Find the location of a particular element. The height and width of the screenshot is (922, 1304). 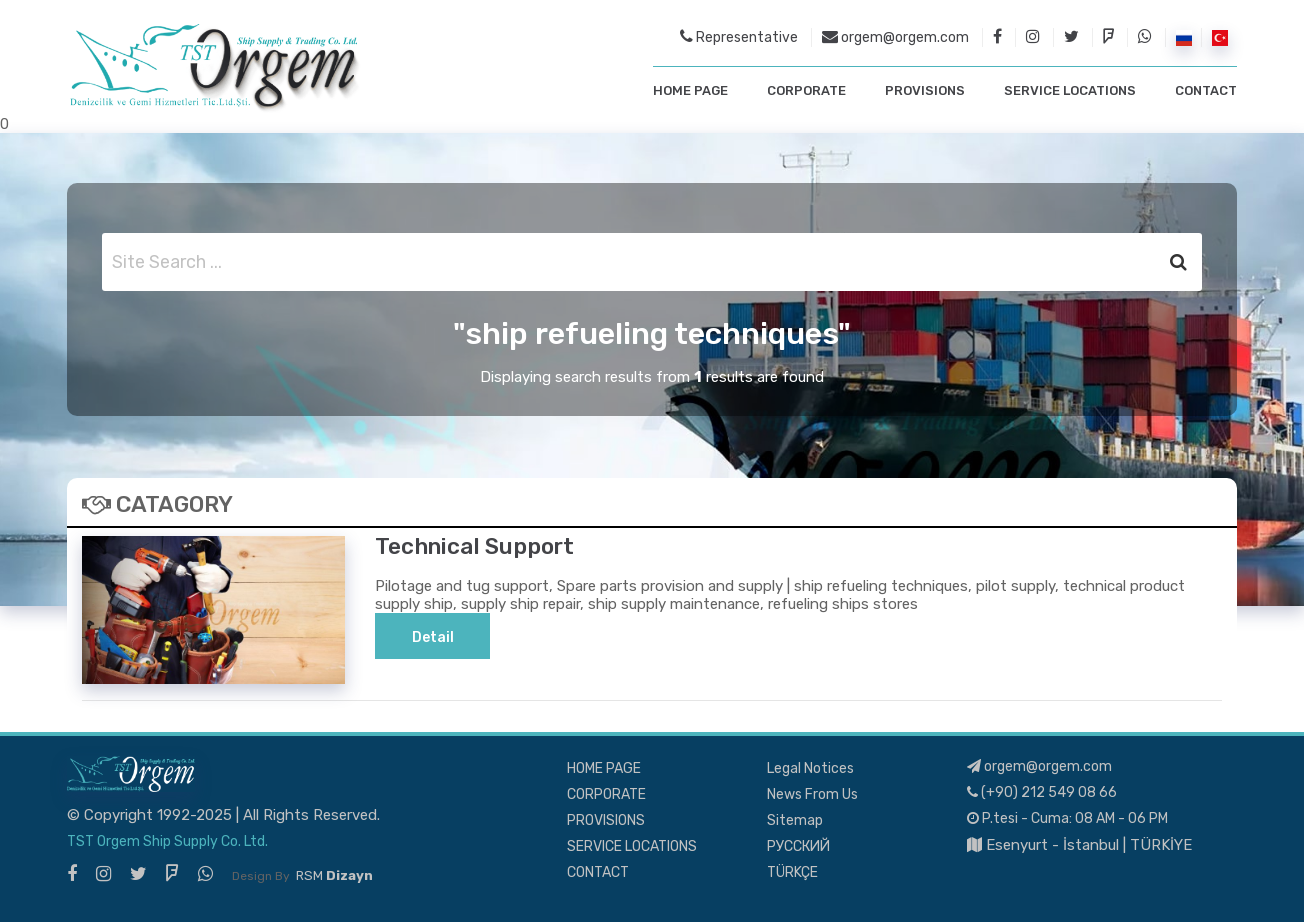

HOME PAGE is located at coordinates (690, 90).